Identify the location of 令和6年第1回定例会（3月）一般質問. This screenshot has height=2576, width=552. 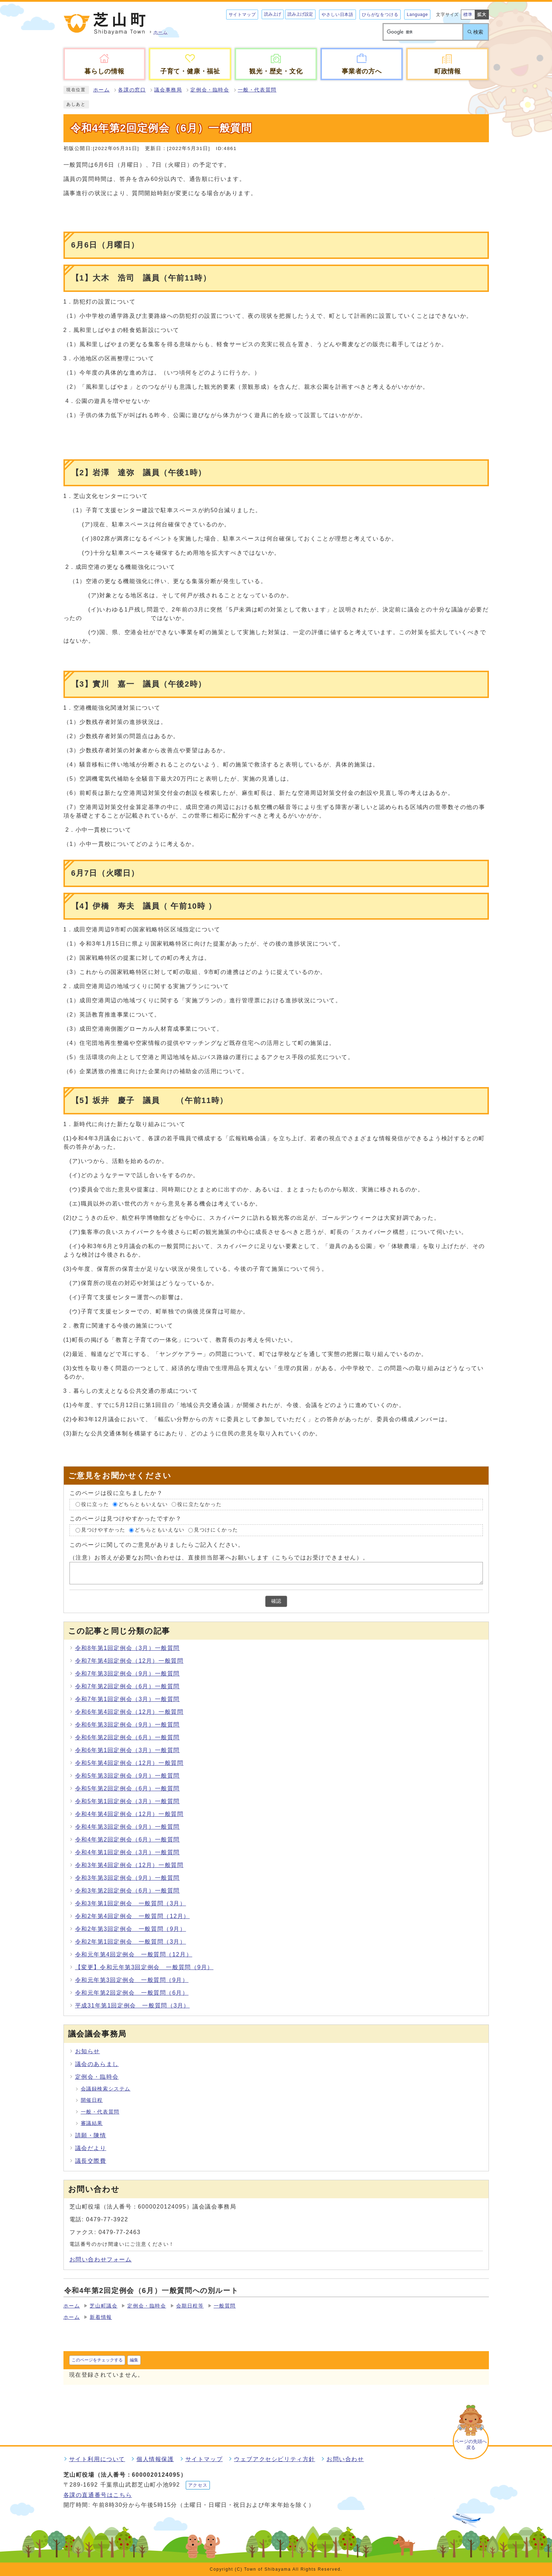
(127, 1750).